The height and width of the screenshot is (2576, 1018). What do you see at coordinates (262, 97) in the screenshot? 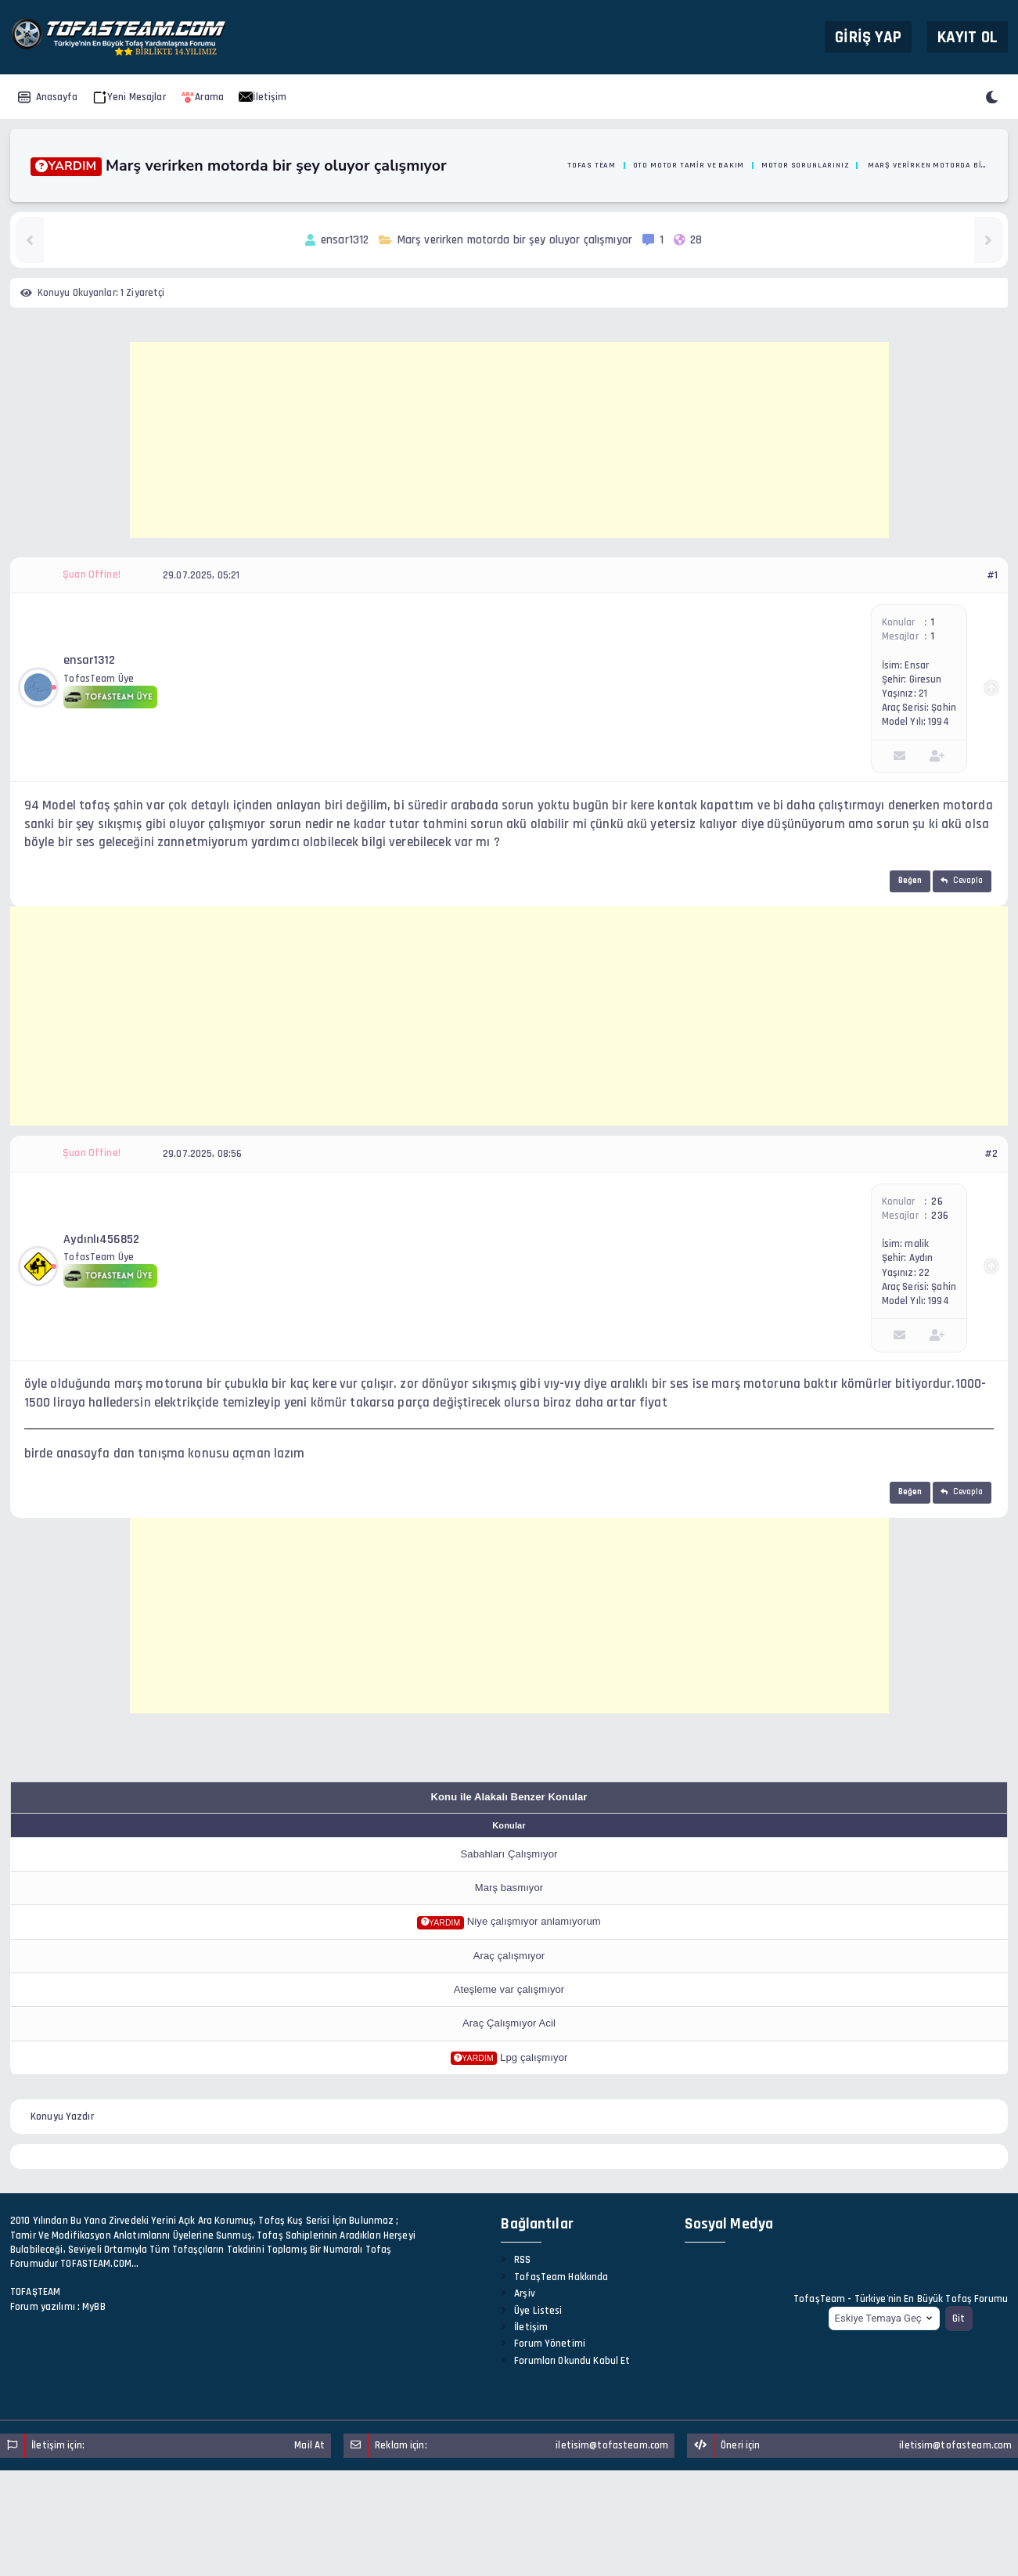
I see `İletişim` at bounding box center [262, 97].